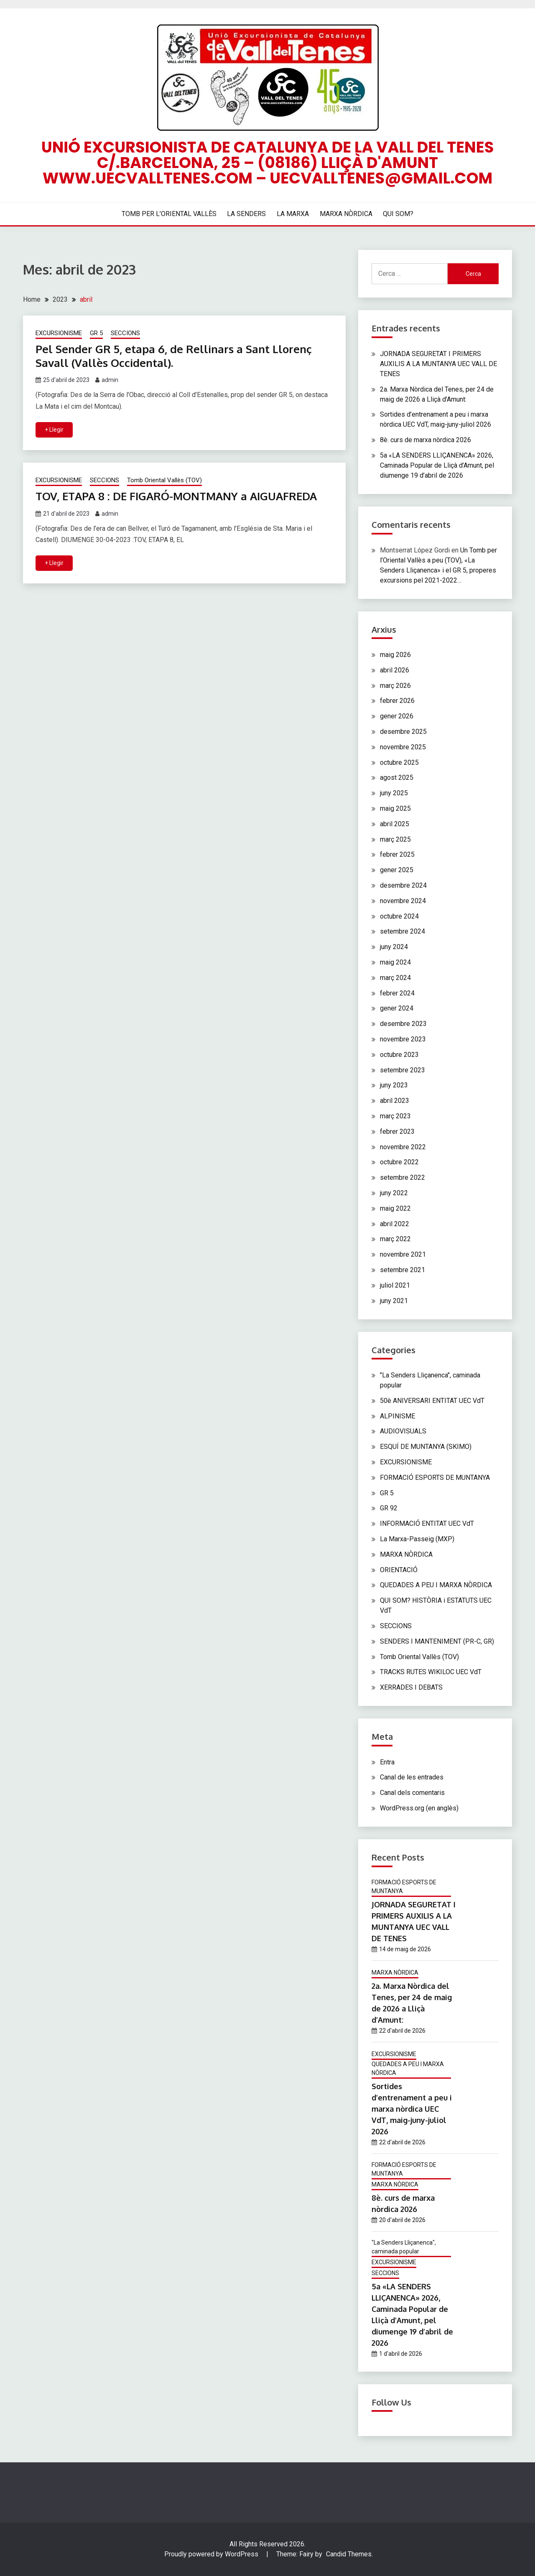 The image size is (535, 2576). Describe the element at coordinates (395, 839) in the screenshot. I see `març 2025` at that location.